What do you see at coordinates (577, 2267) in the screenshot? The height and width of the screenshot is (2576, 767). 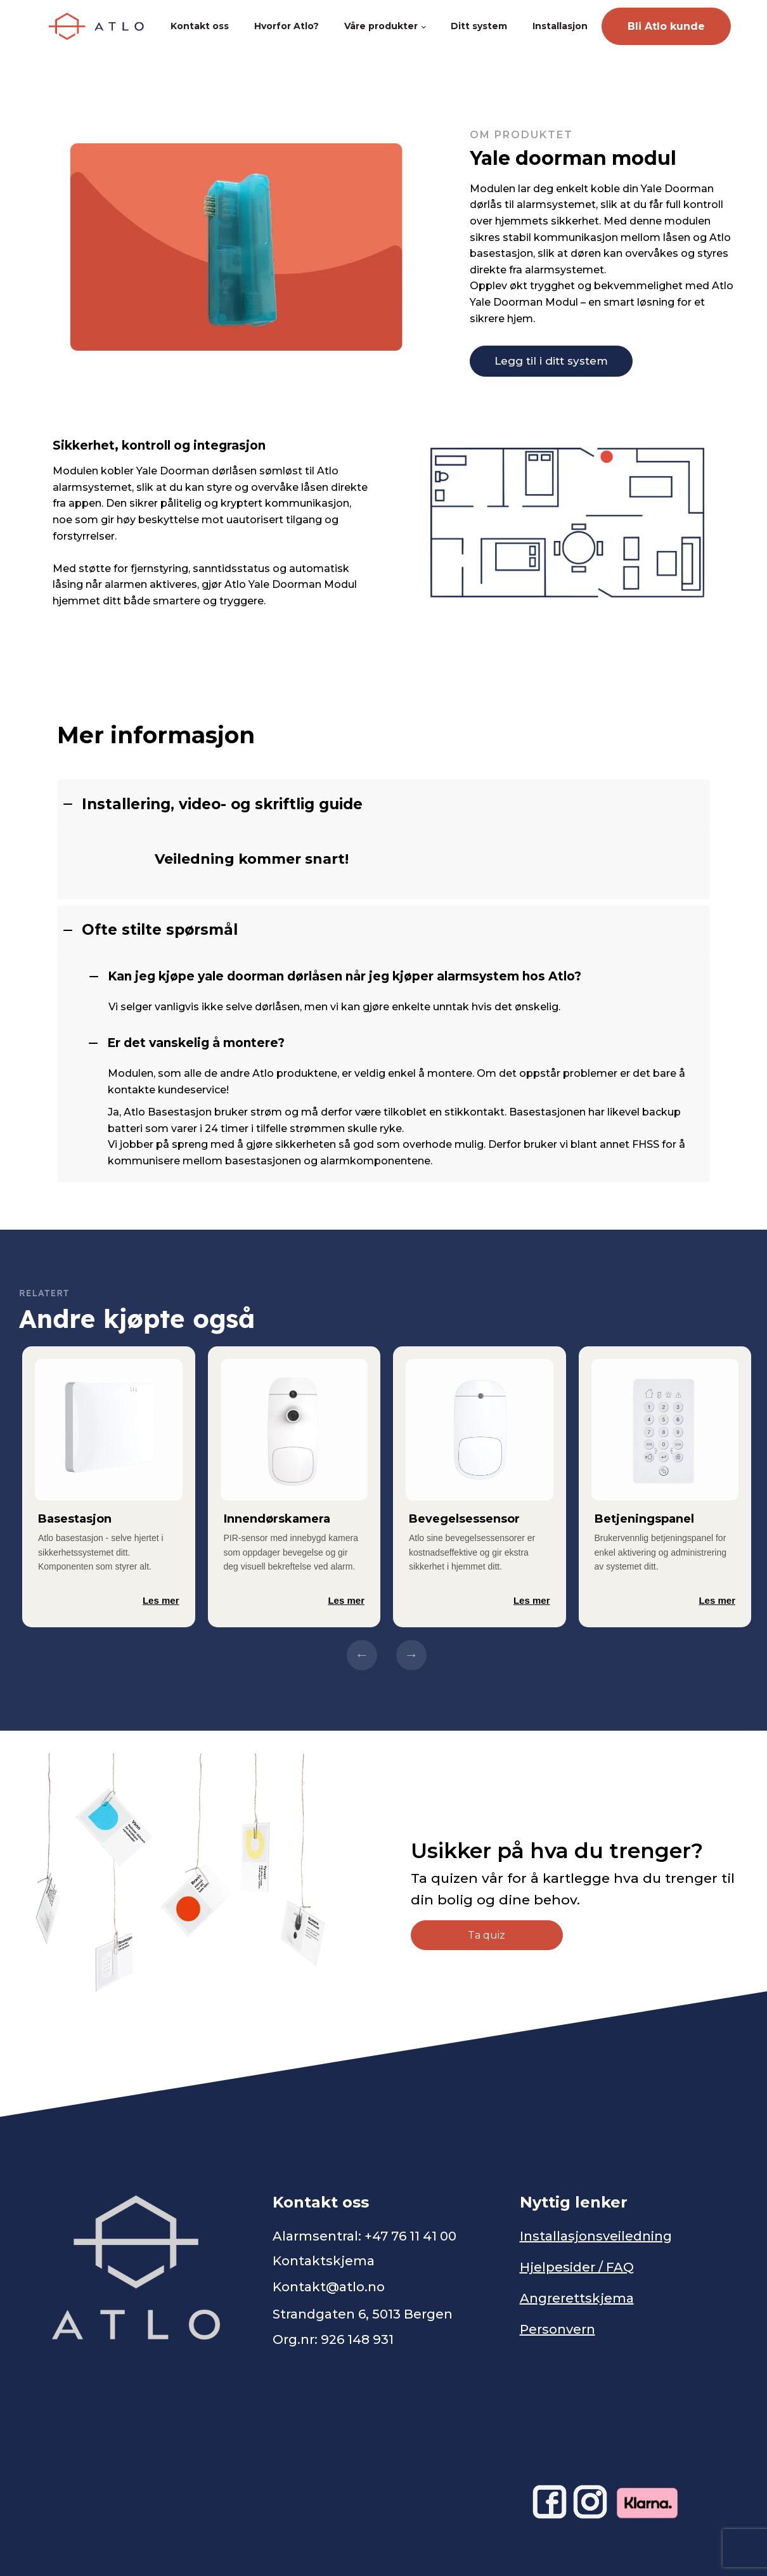 I see `Hjelpesider / FAQ` at bounding box center [577, 2267].